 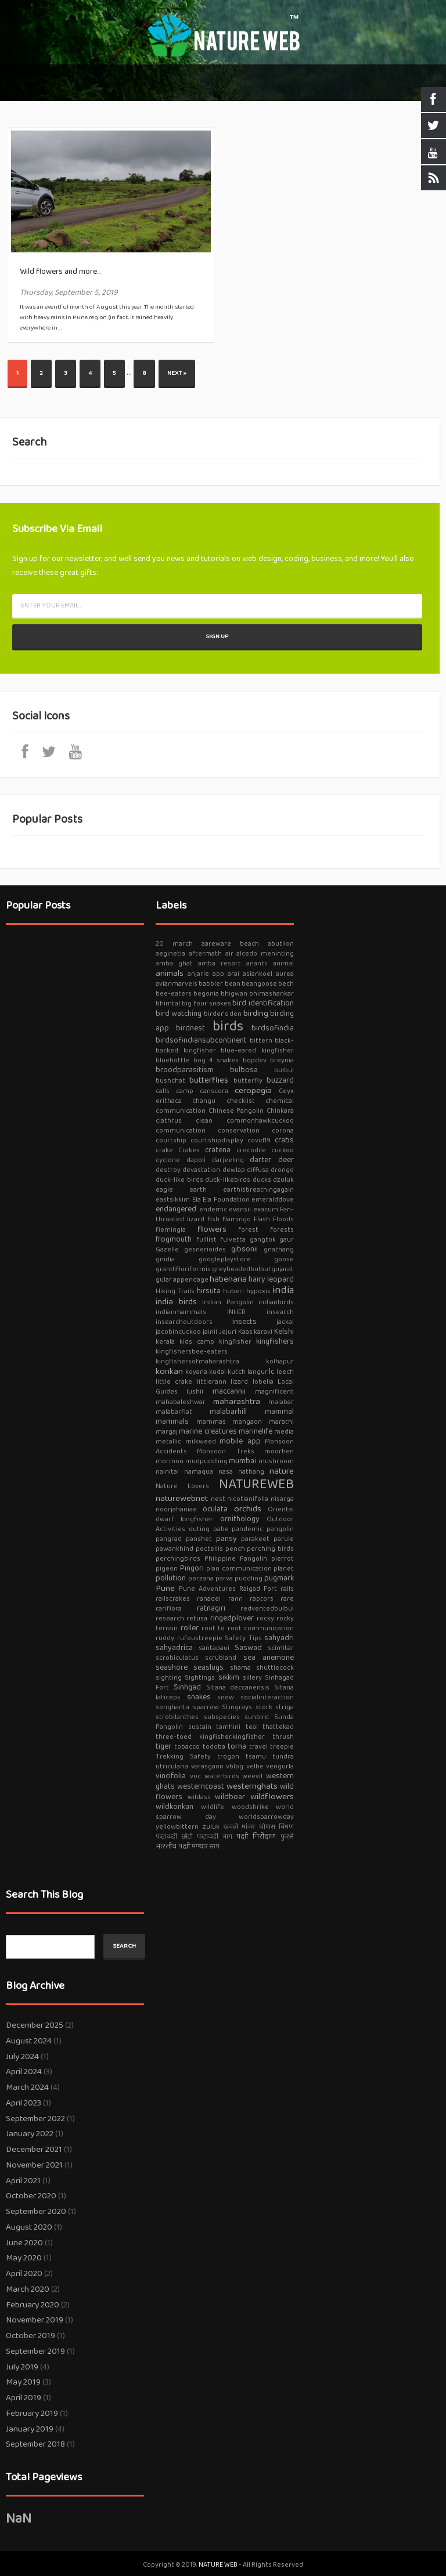 I want to click on sparrow, so click(x=206, y=1707).